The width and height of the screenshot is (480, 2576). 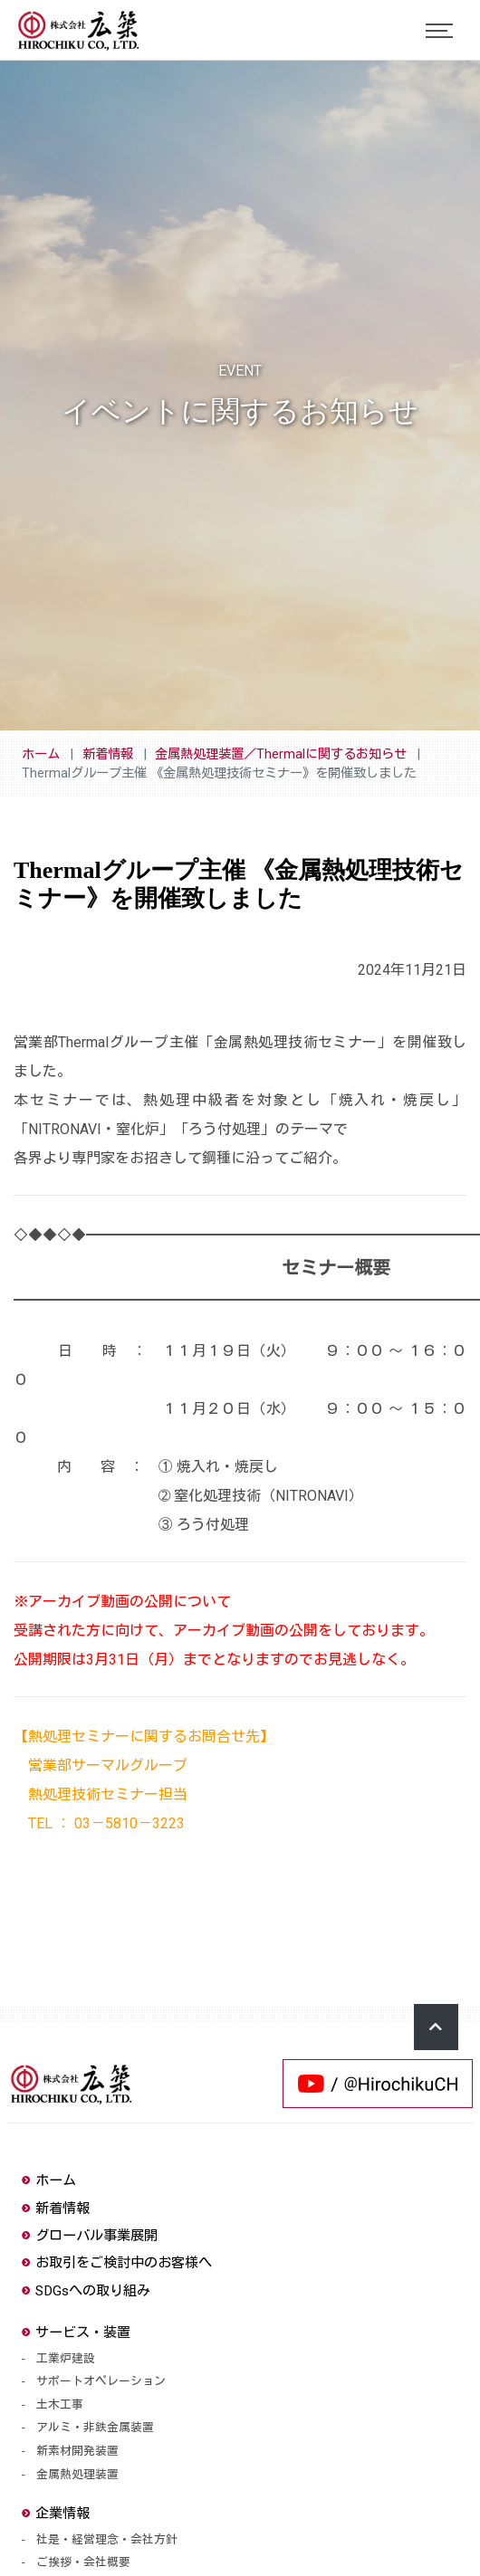 I want to click on 企業情報, so click(x=56, y=2513).